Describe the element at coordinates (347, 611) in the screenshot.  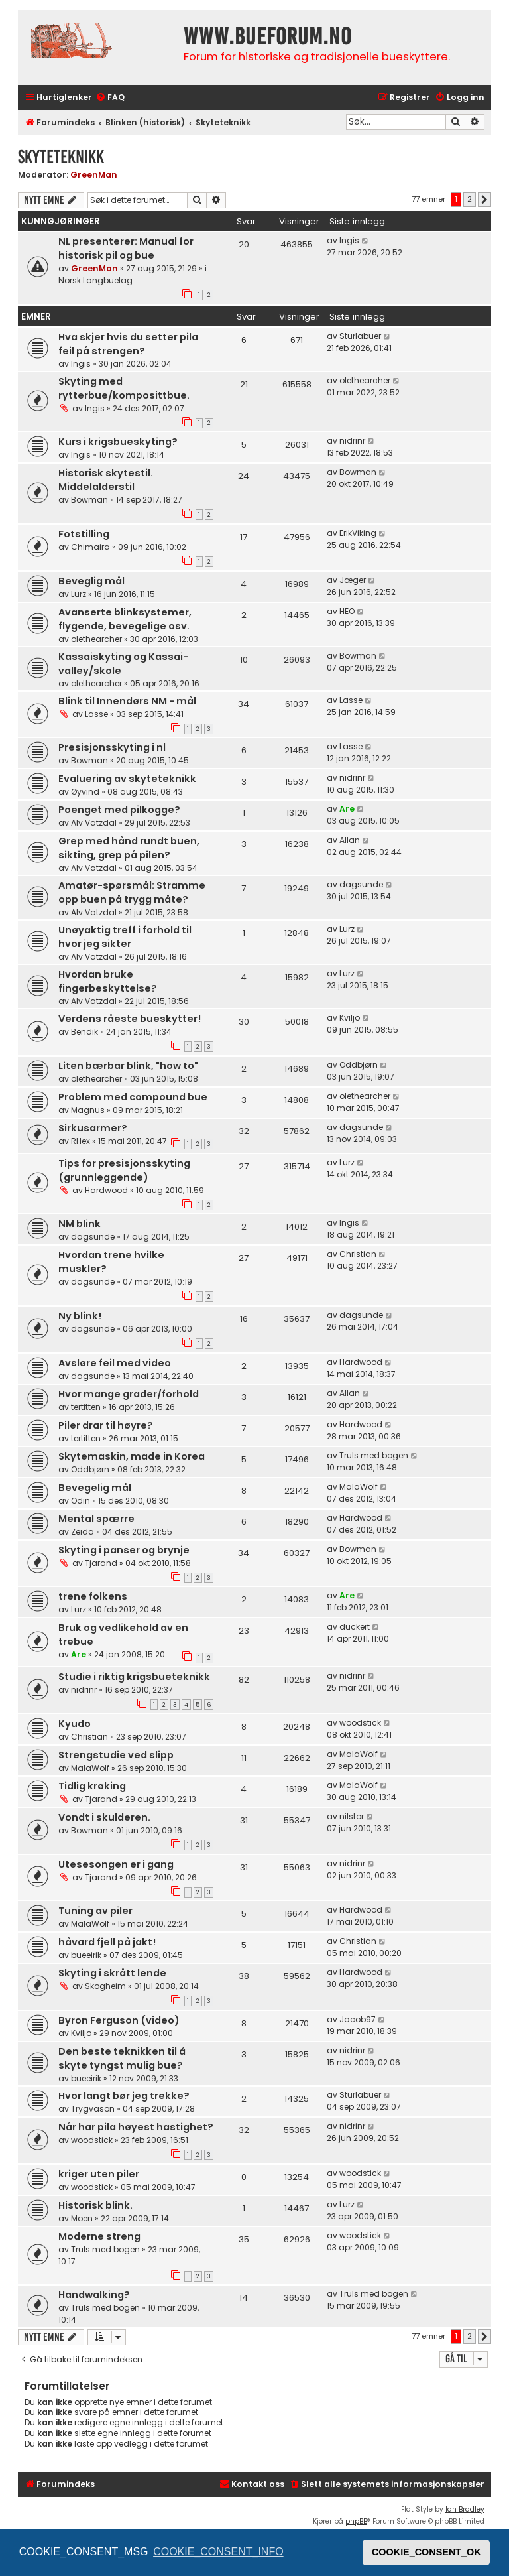
I see `HEO` at that location.